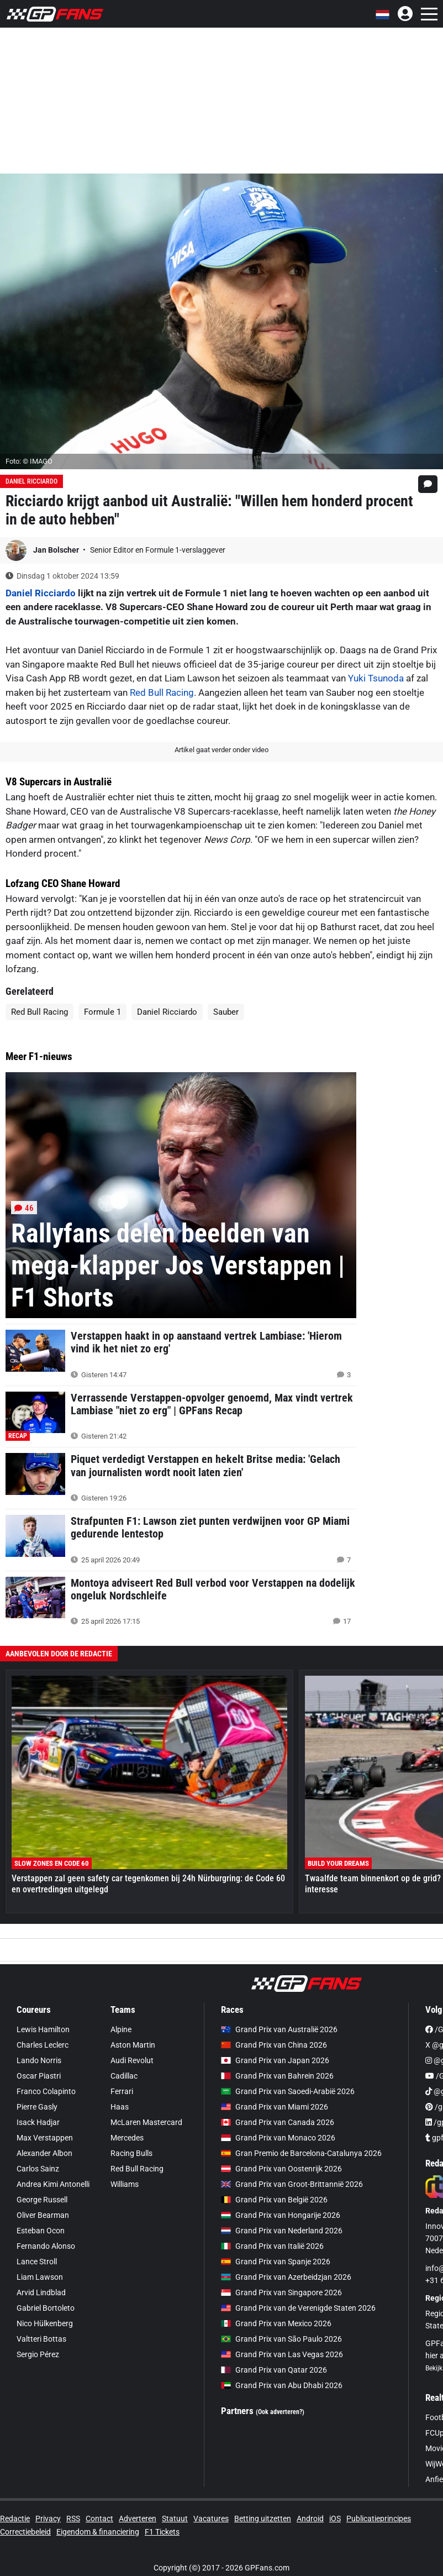 This screenshot has width=443, height=2576. I want to click on Grand Prix van Mexico 2026, so click(276, 2323).